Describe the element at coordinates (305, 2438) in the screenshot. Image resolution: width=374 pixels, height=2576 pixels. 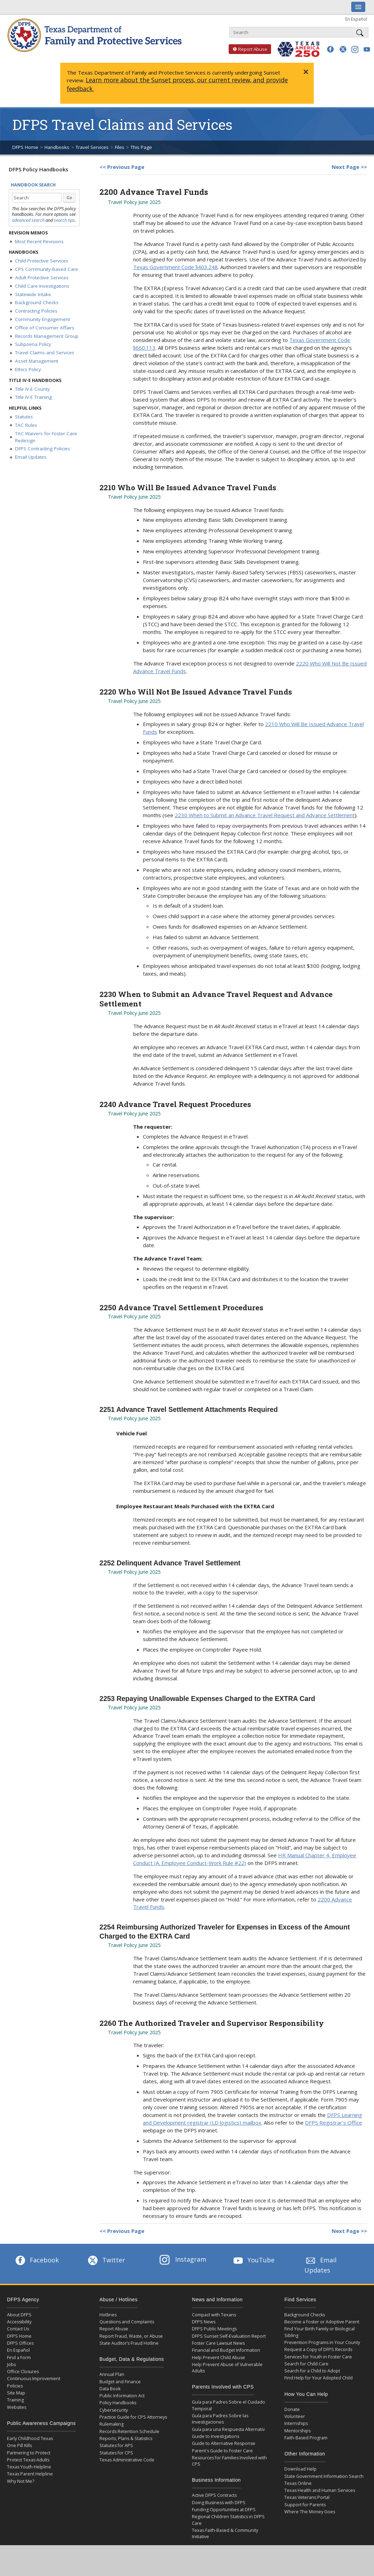
I see `Faith-Based Program` at that location.